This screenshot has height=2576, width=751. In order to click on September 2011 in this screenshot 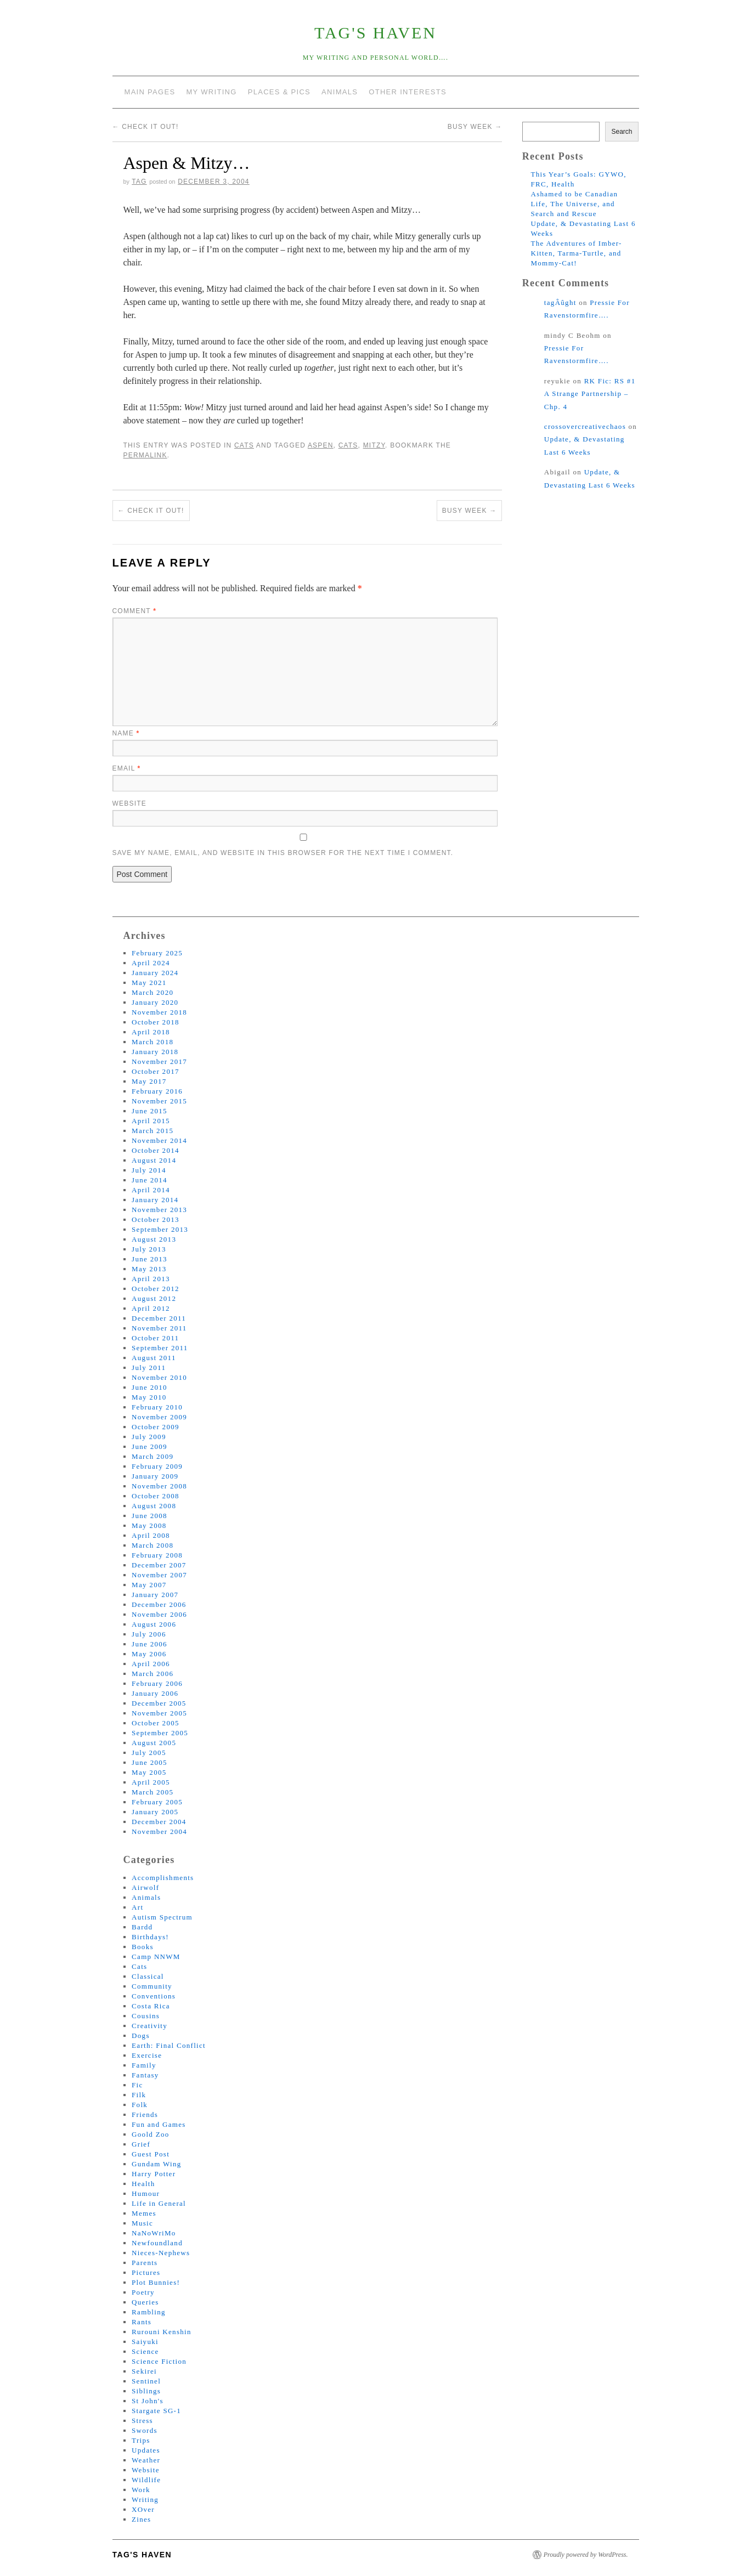, I will do `click(160, 1348)`.